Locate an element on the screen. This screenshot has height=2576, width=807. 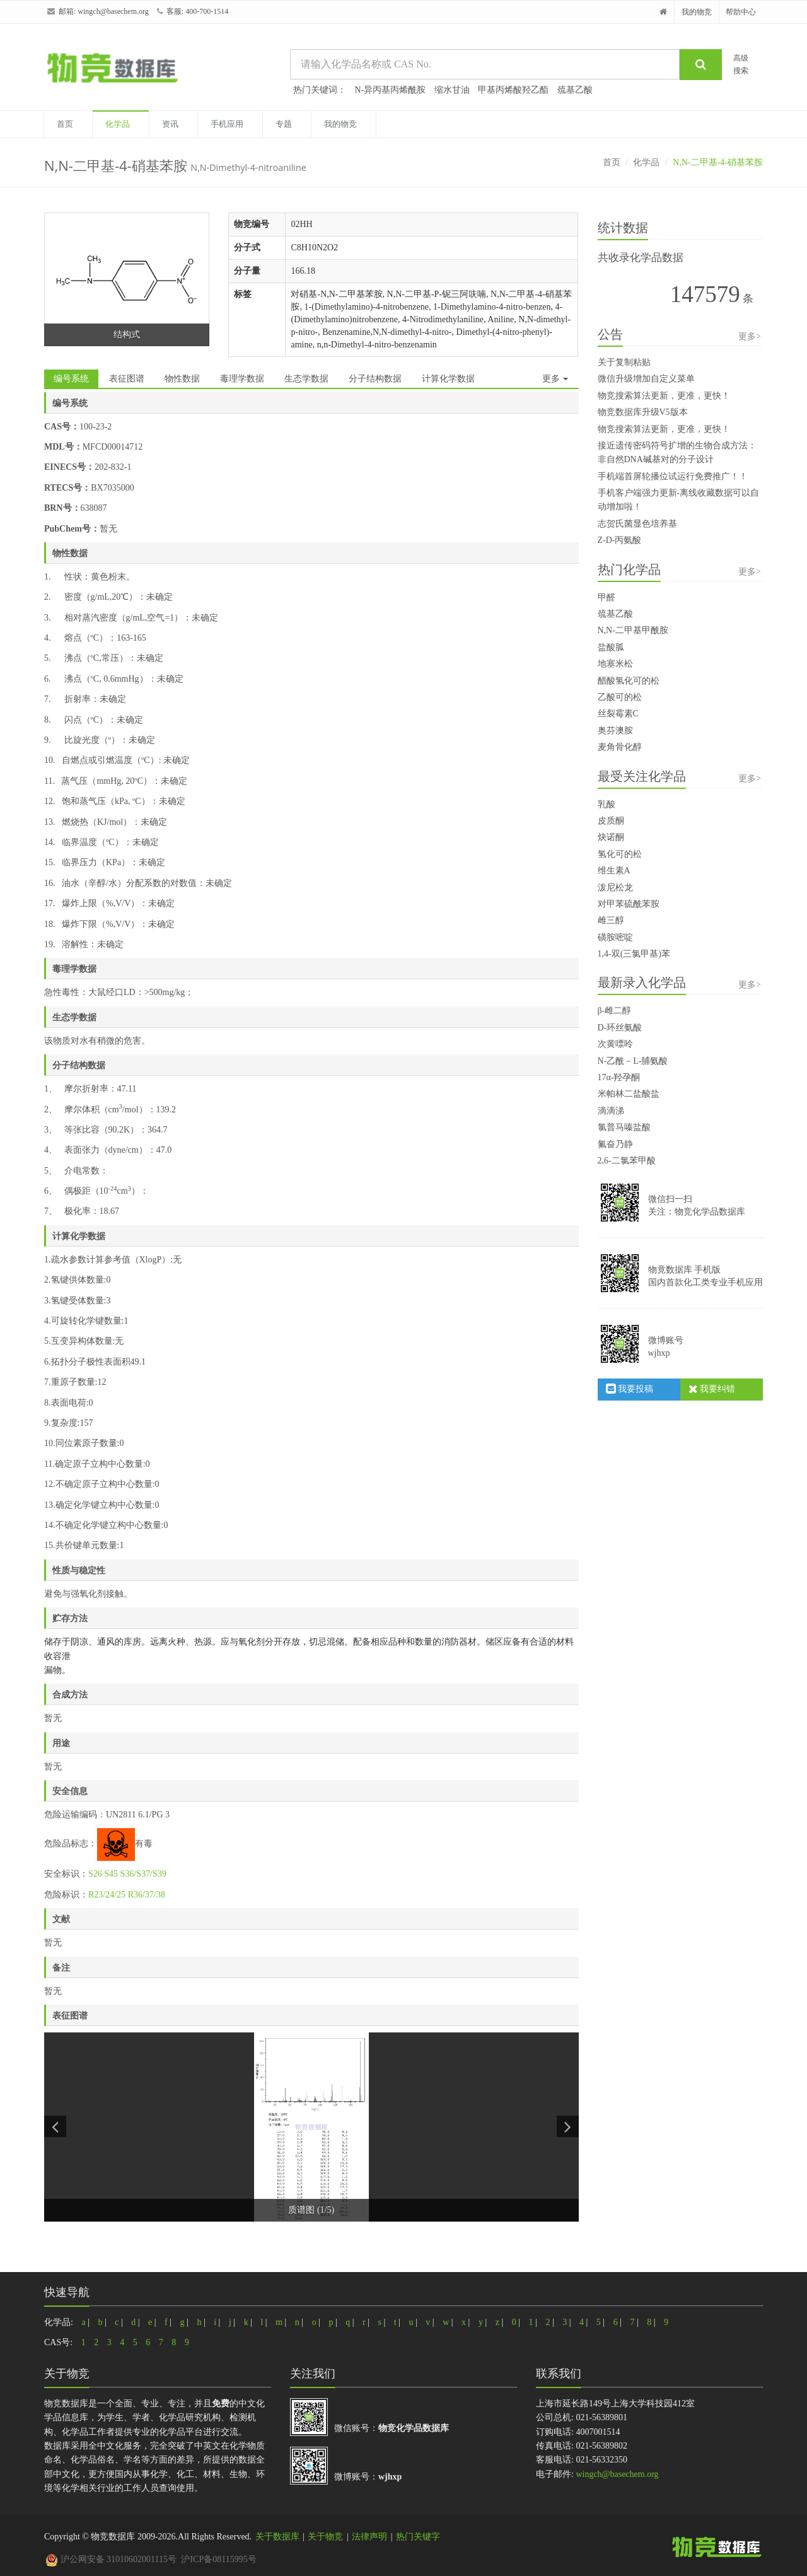
法律声明 is located at coordinates (369, 2536).